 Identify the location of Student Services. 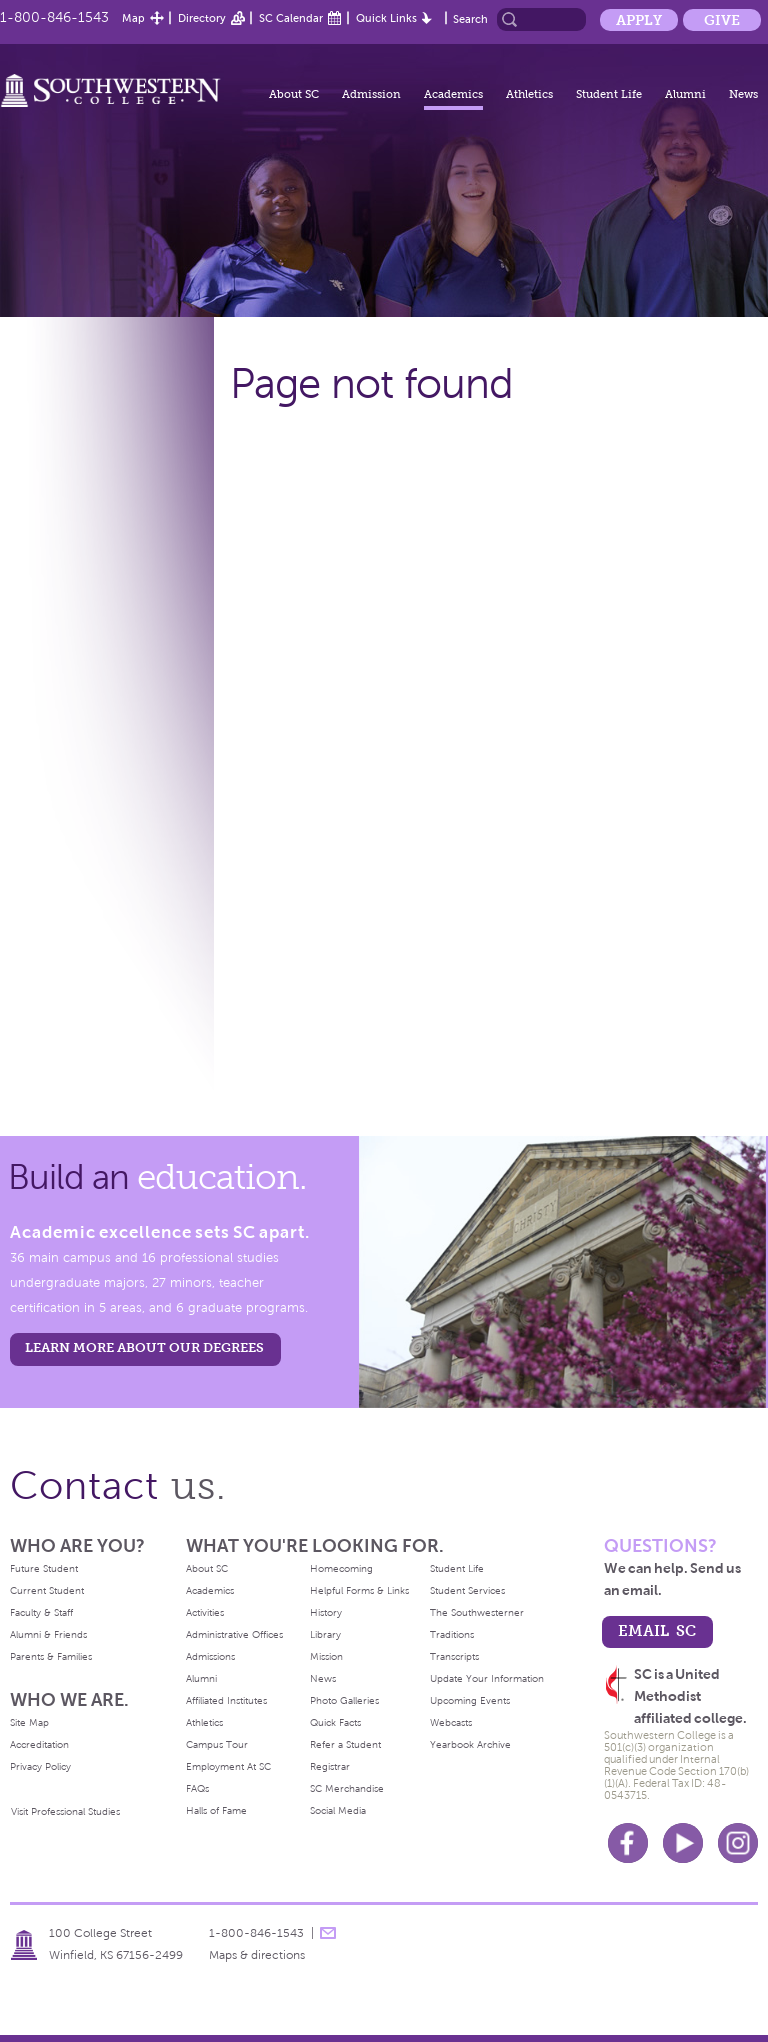
(467, 1590).